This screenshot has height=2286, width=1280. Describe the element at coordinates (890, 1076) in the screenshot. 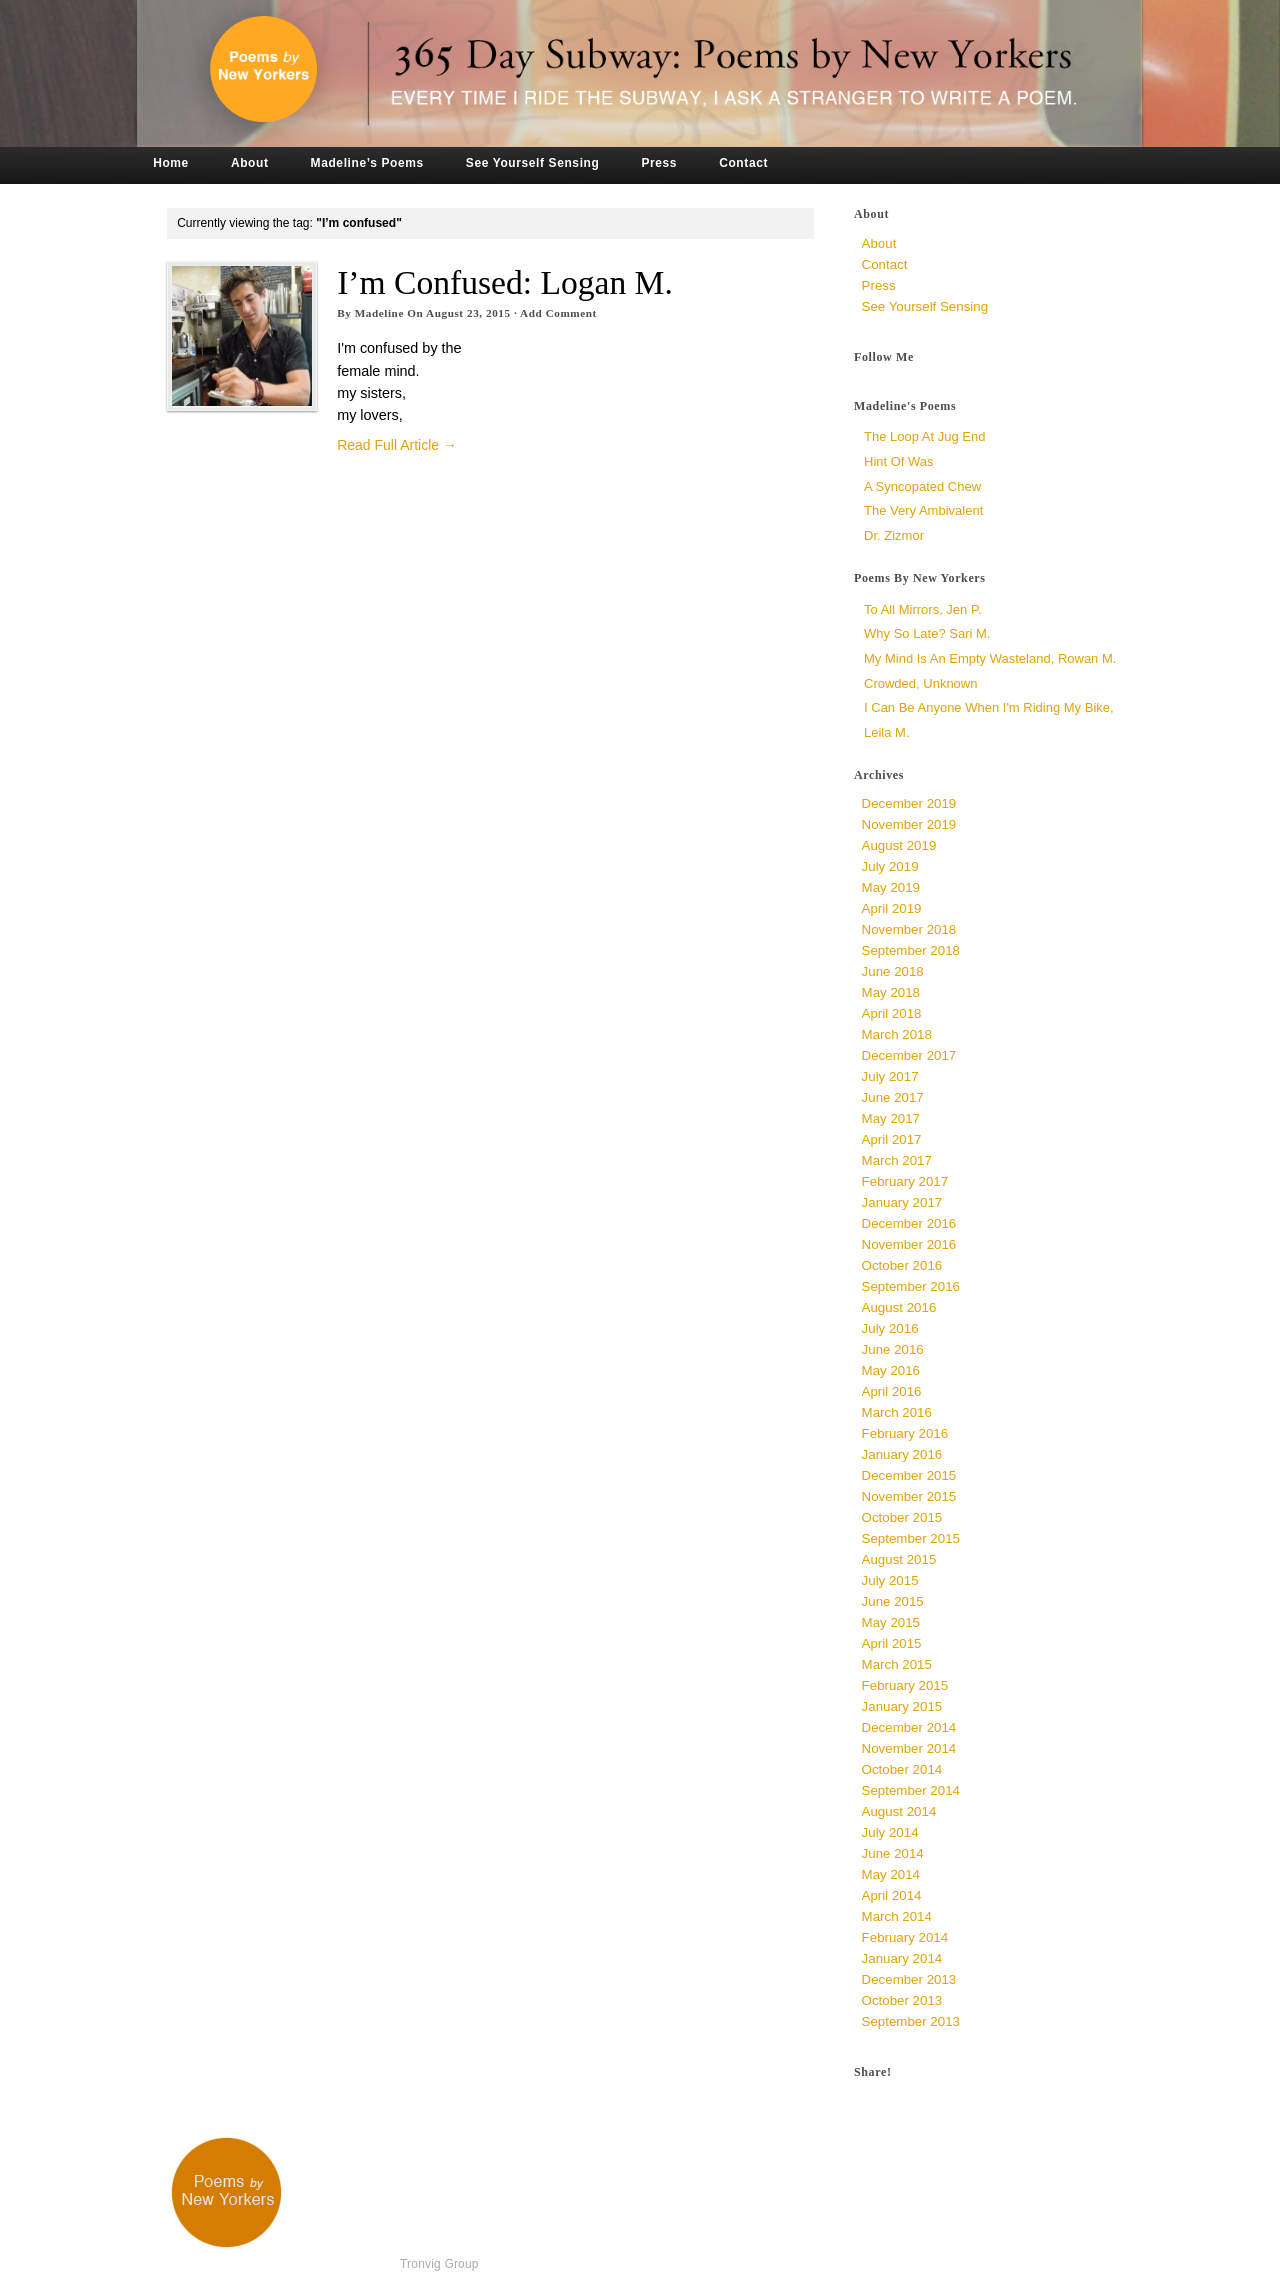

I see `July 2017` at that location.